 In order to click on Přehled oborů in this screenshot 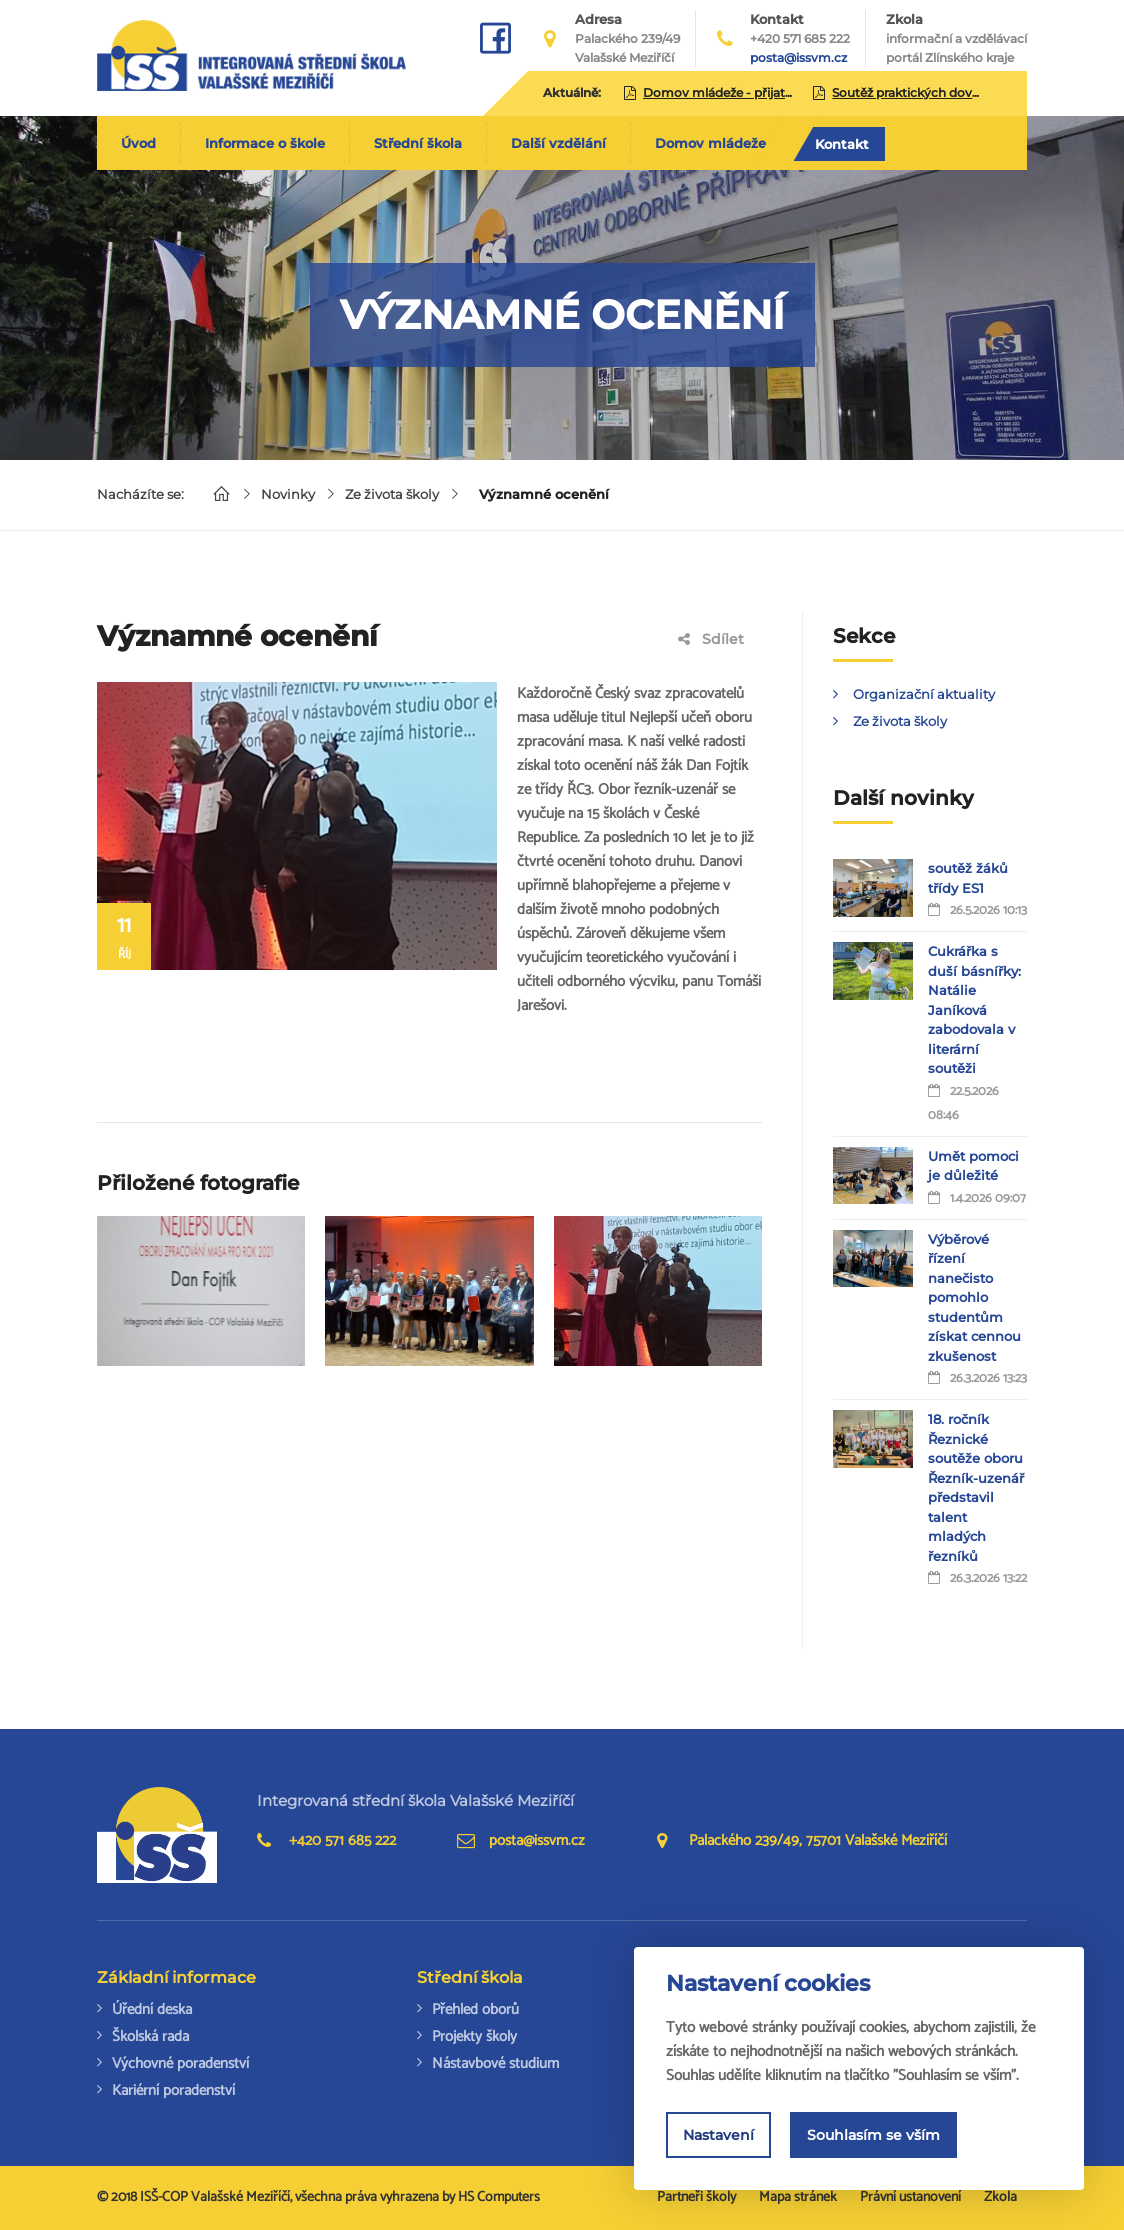, I will do `click(475, 2009)`.